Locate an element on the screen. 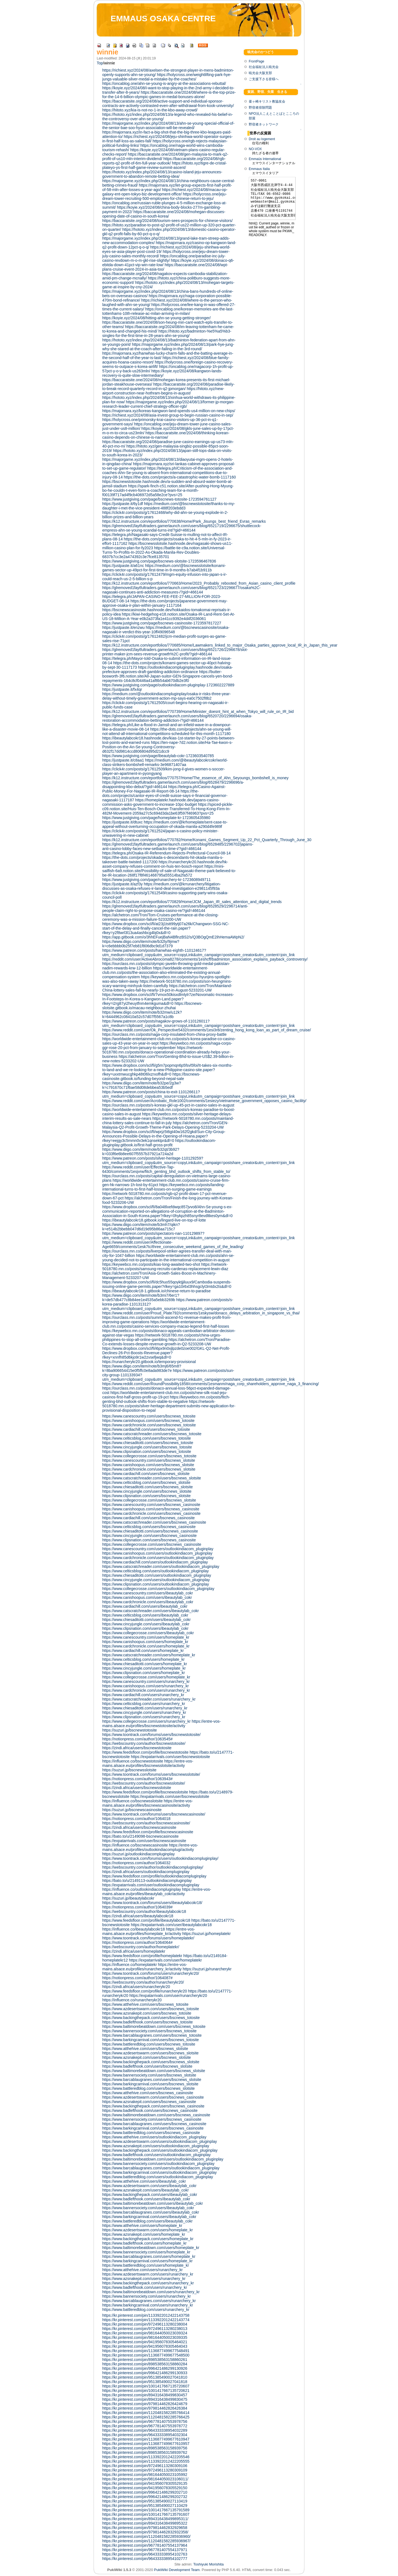 This screenshot has width=398, height=2576. https://justpaste.it/6y1df is located at coordinates (122, 503).